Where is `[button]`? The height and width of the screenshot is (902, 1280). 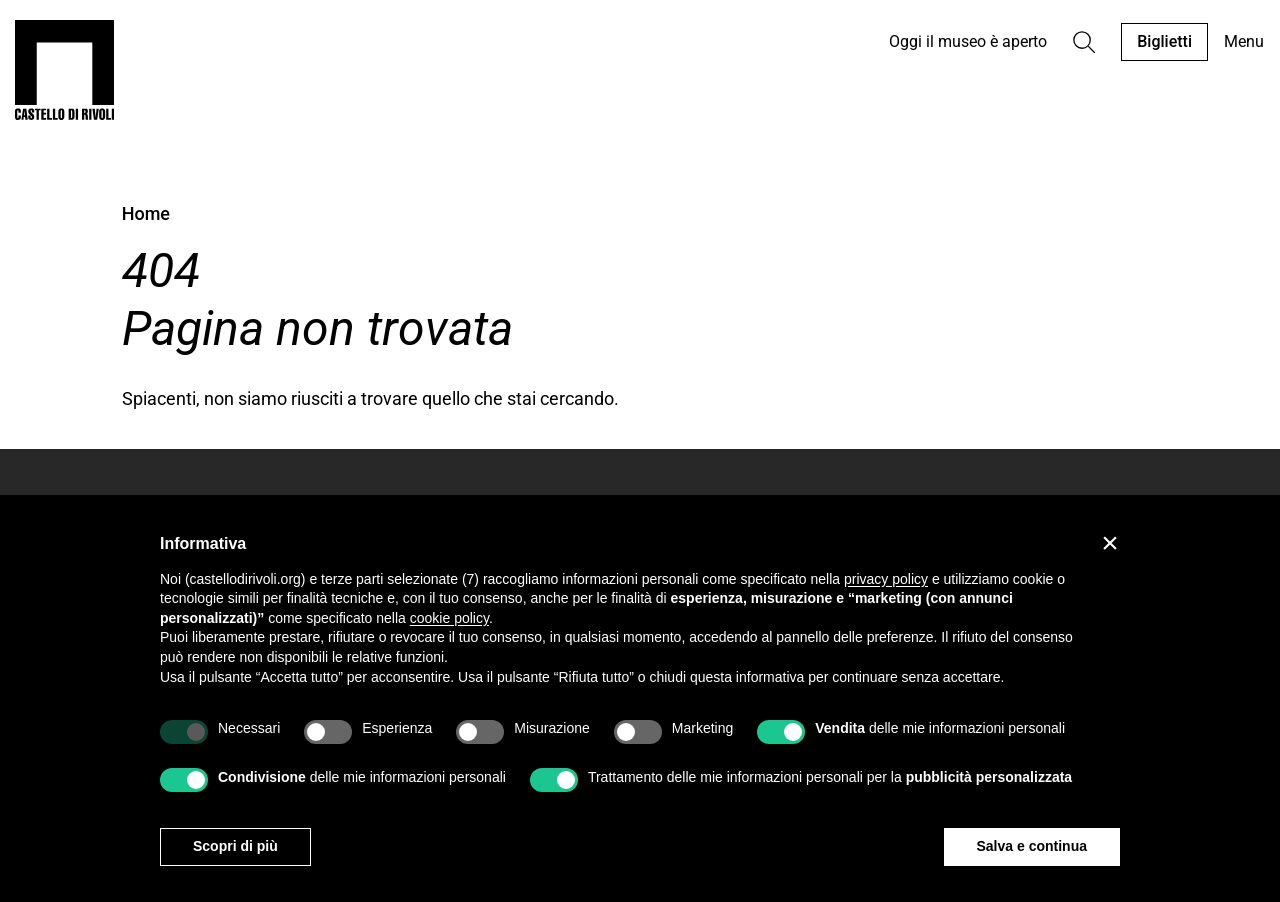
[button] is located at coordinates (1110, 543).